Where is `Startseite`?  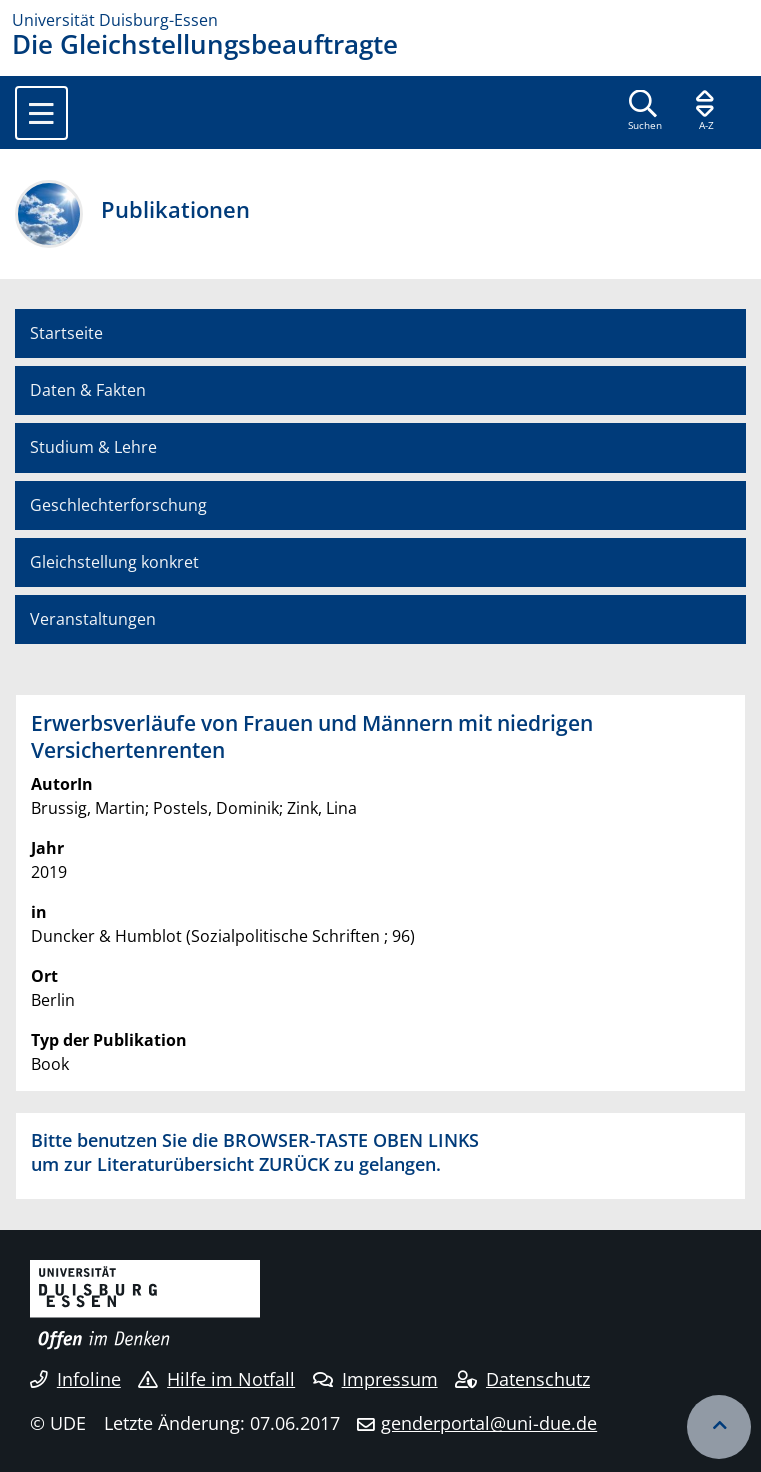
Startseite is located at coordinates (66, 333).